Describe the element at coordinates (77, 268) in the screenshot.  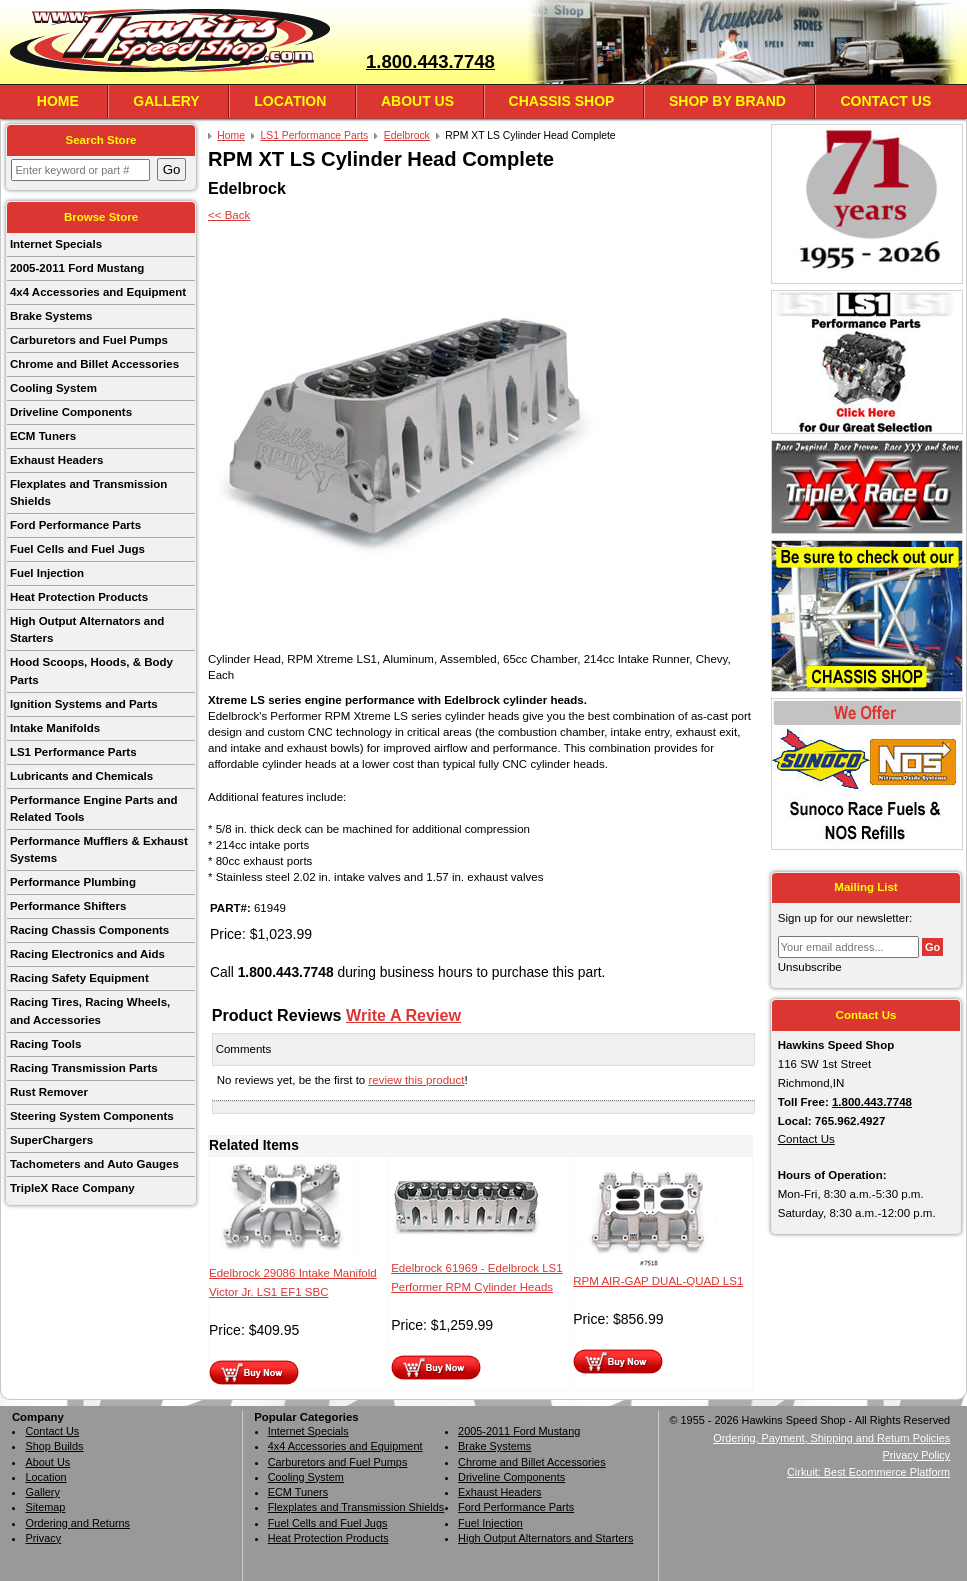
I see `2005-2011 Ford Mustang` at that location.